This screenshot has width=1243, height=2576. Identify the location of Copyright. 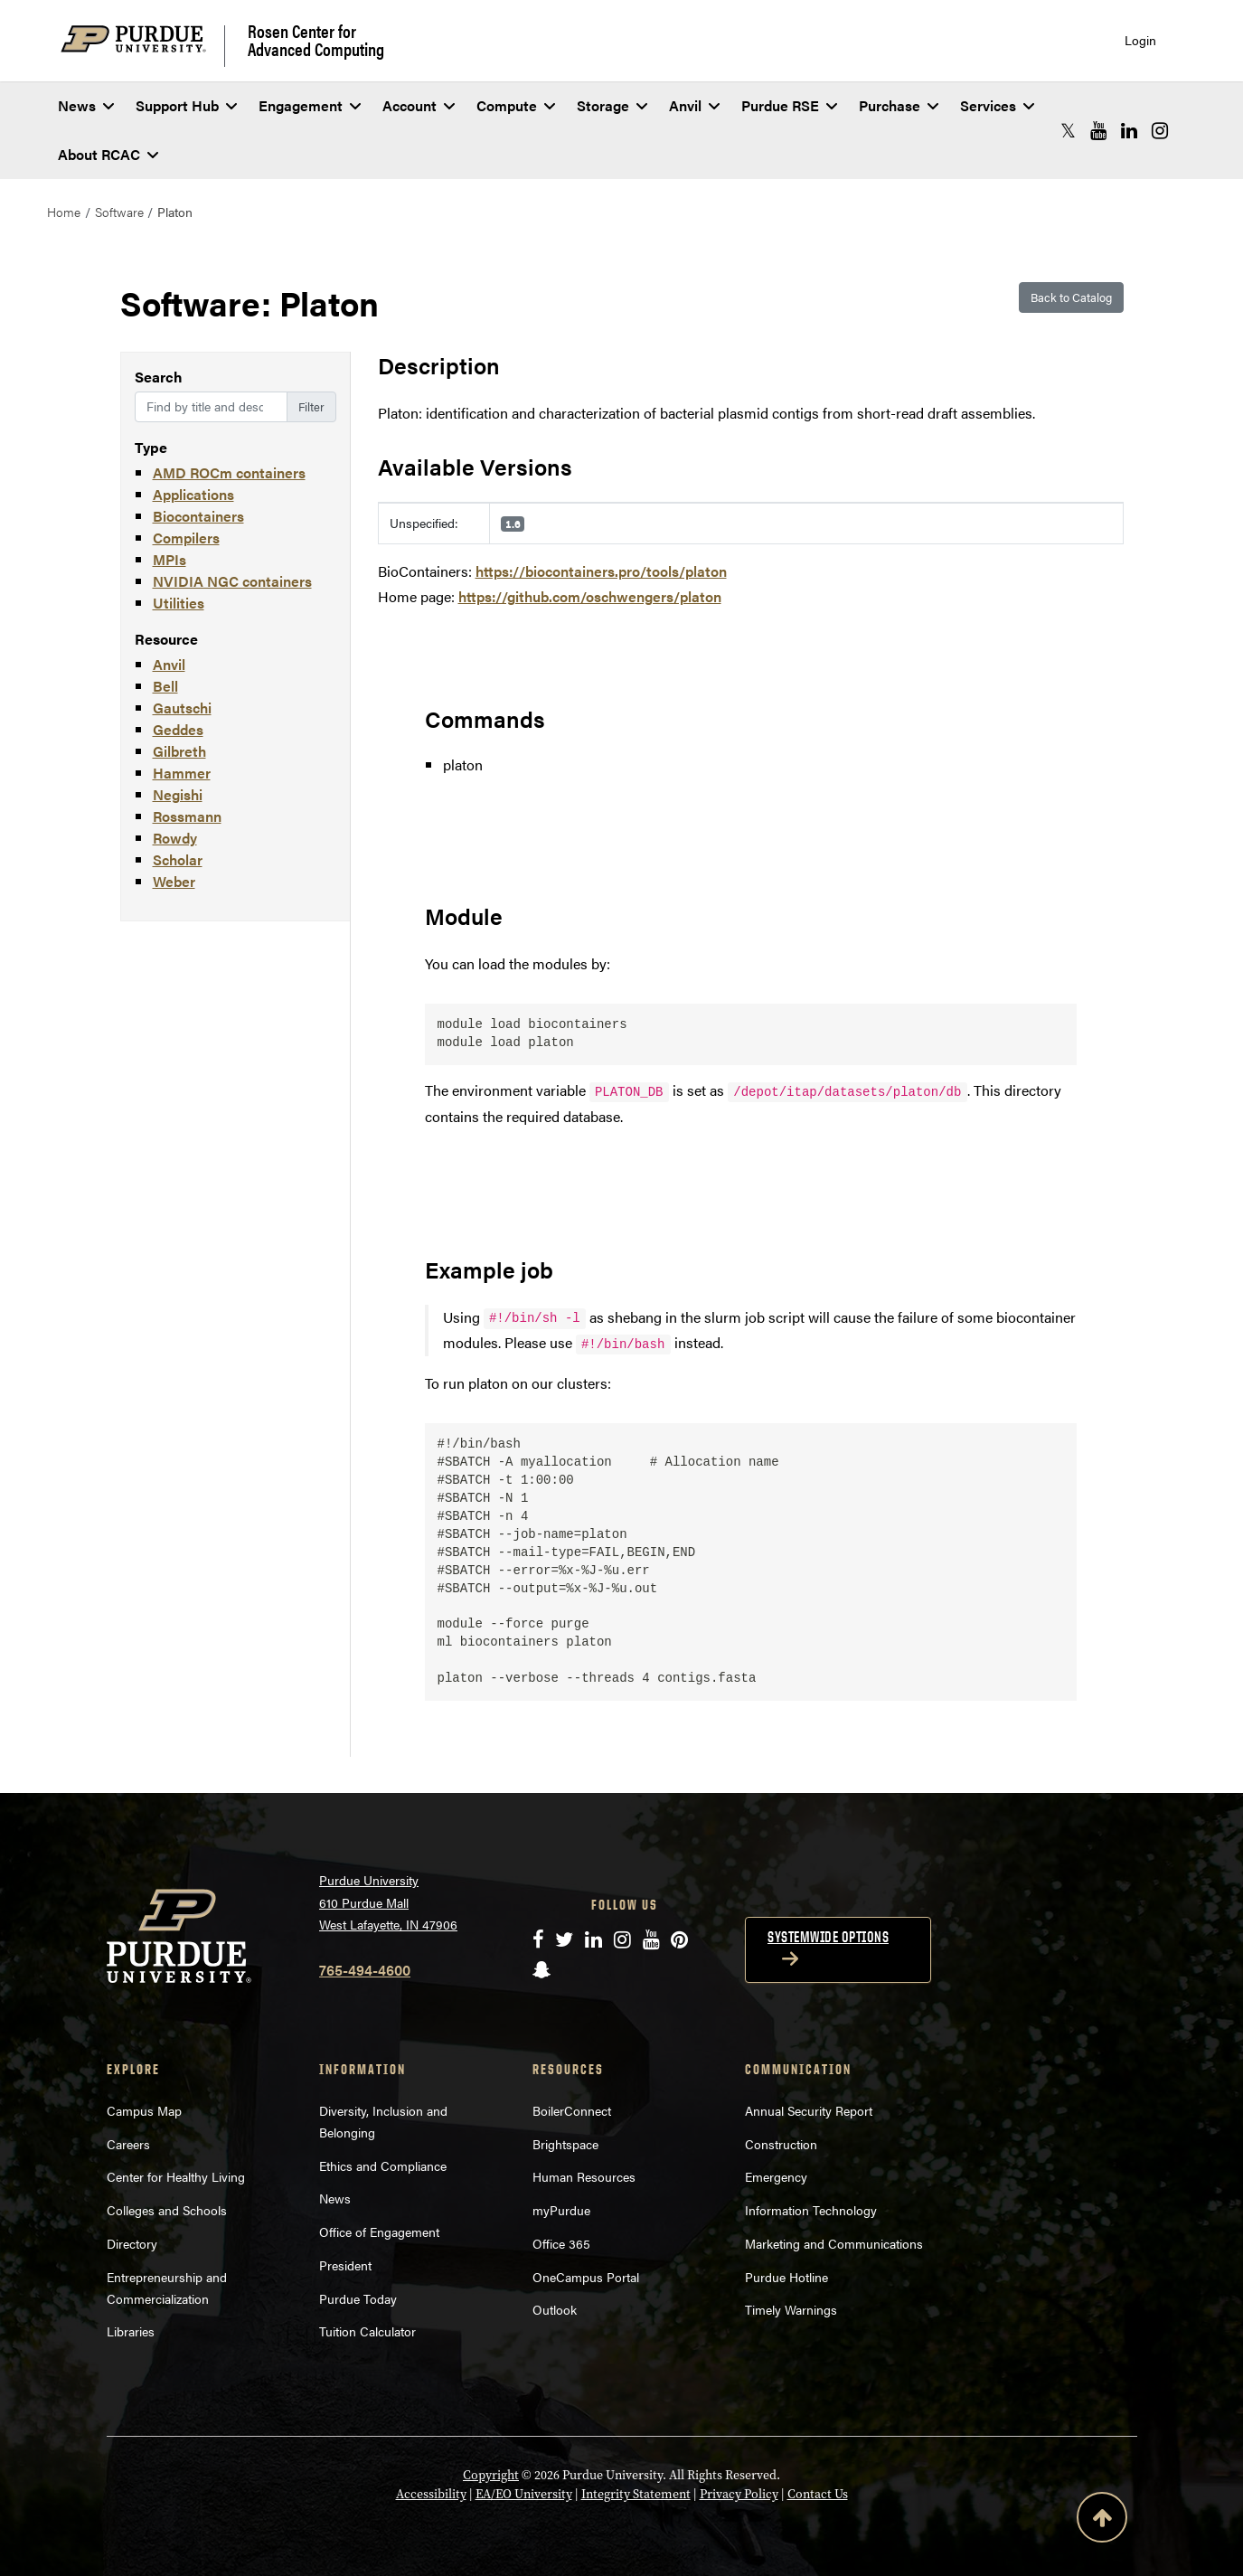
(491, 2475).